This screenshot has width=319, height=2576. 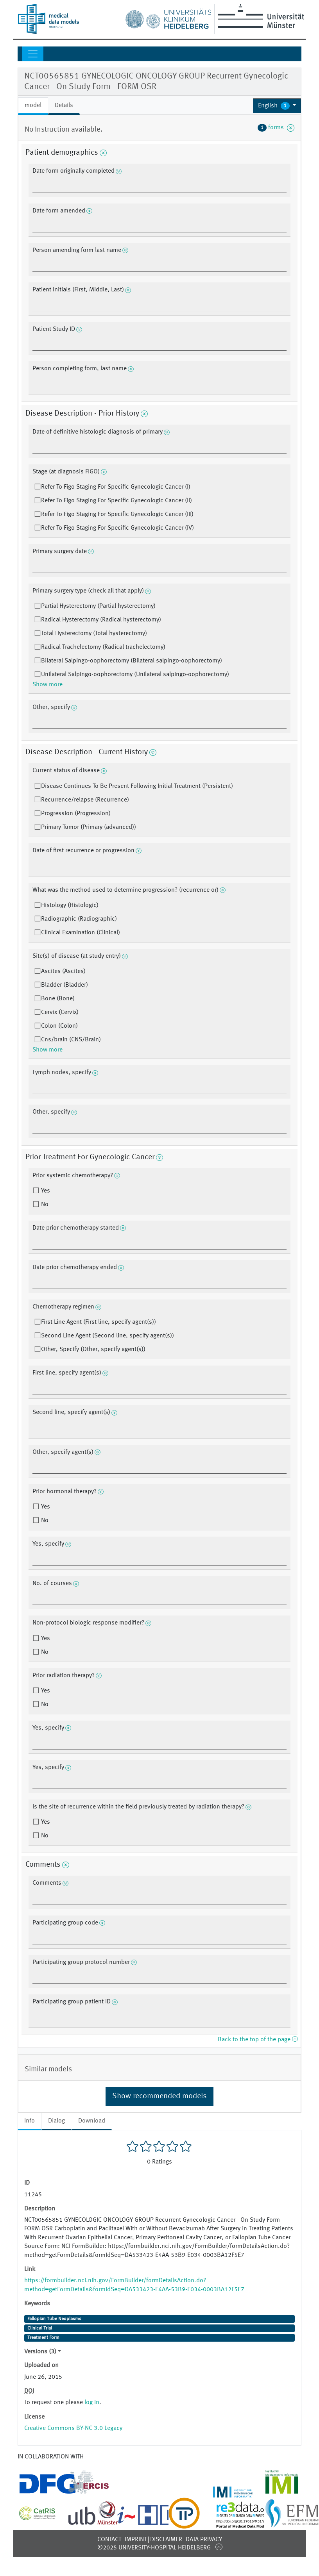 What do you see at coordinates (76, 813) in the screenshot?
I see `Progression (Progression)` at bounding box center [76, 813].